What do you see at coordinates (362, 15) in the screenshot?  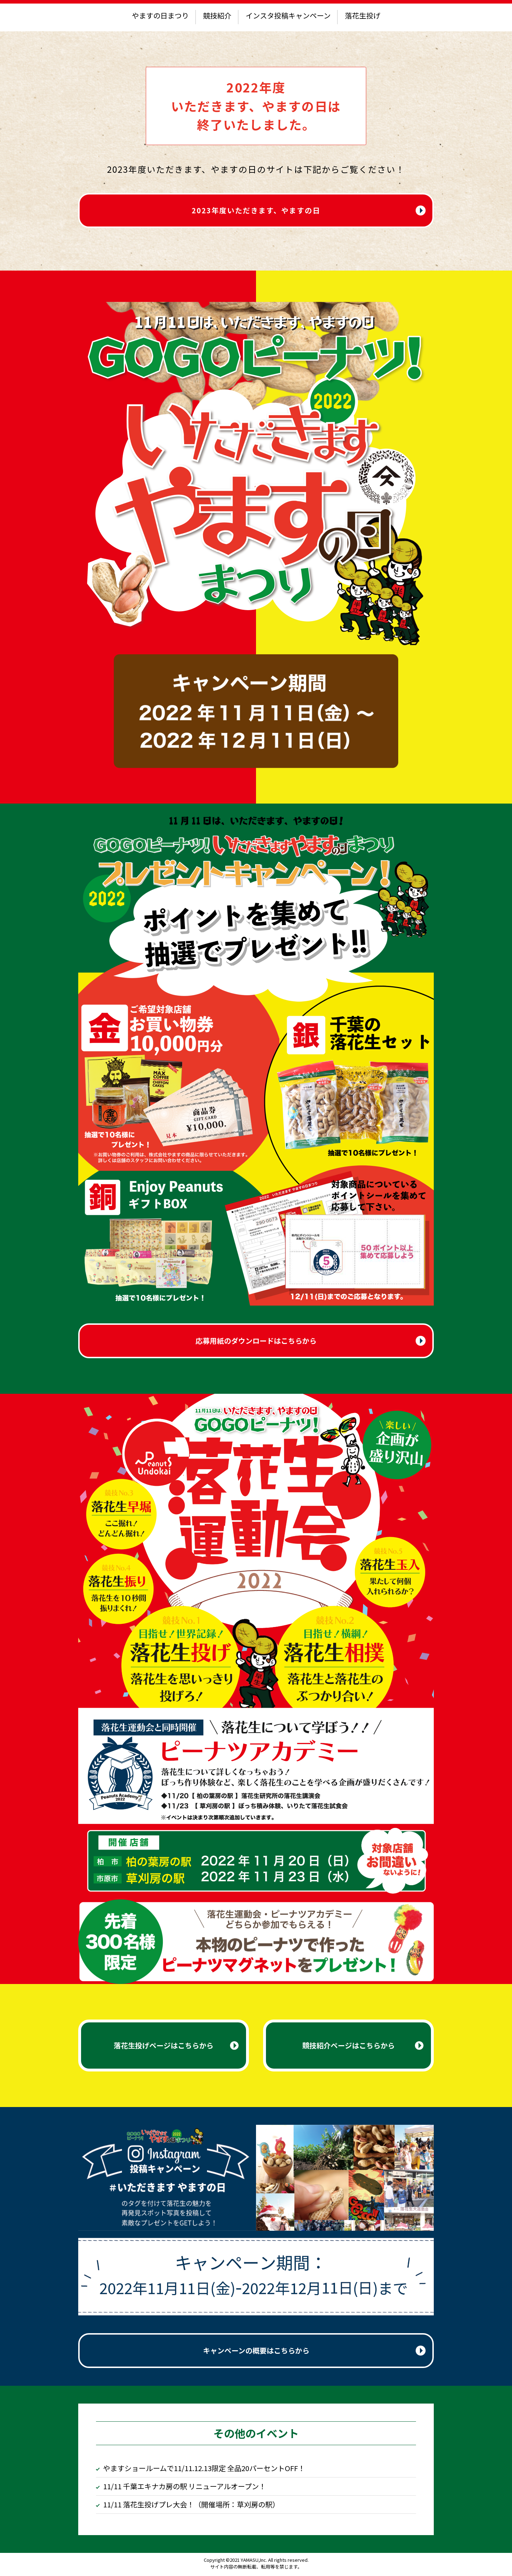 I see `落花生投げ` at bounding box center [362, 15].